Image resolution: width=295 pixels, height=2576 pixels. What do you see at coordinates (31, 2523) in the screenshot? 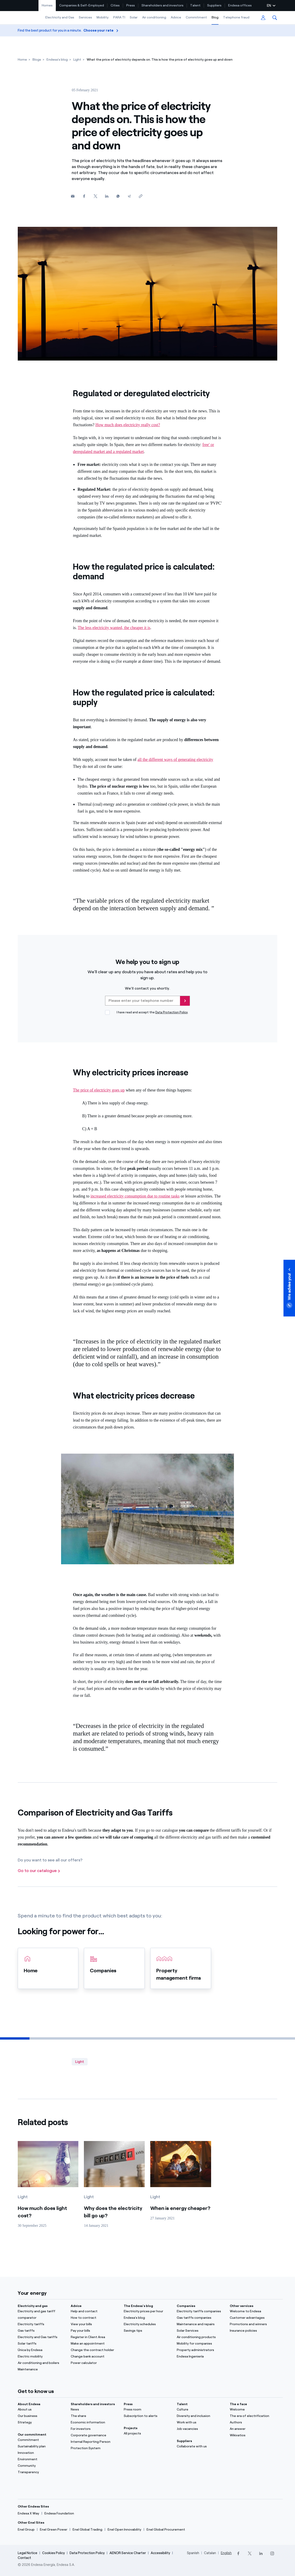
I see `Other Enel Sites` at bounding box center [31, 2523].